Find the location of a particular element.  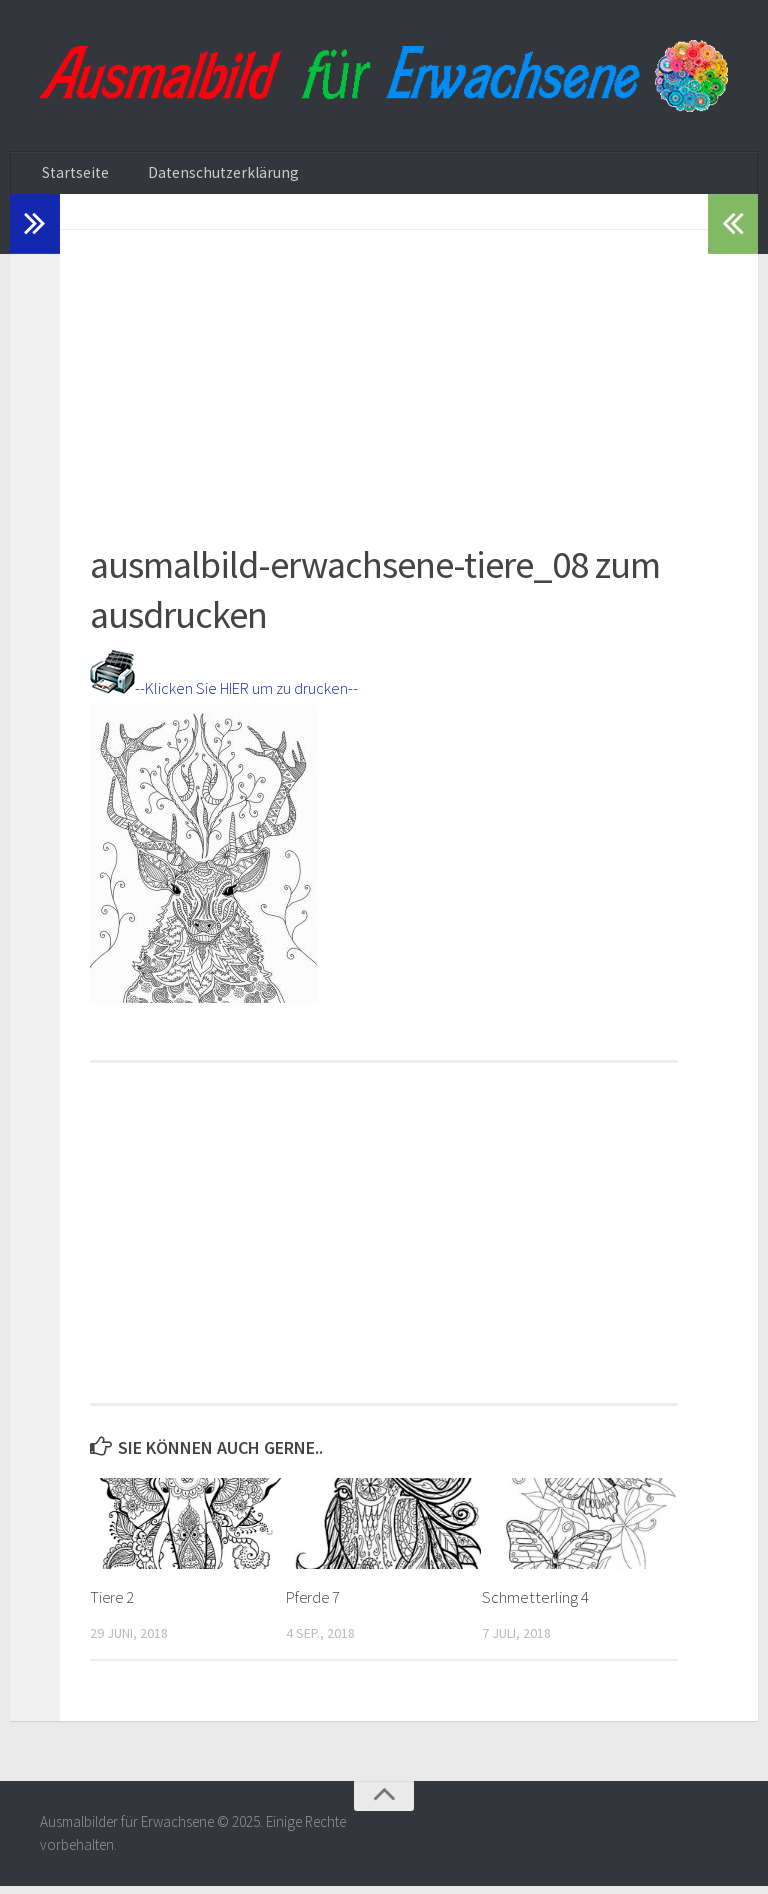

Schmetterling 4 is located at coordinates (535, 1605).